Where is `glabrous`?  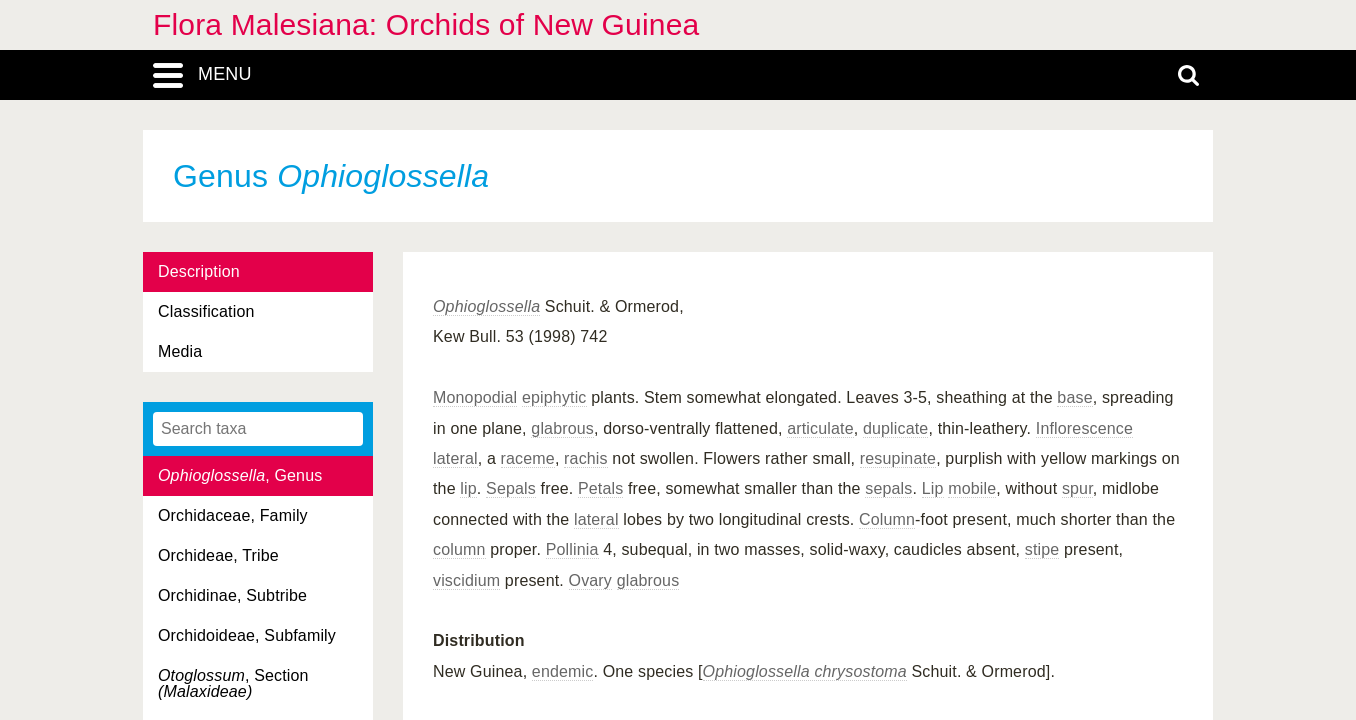
glabrous is located at coordinates (562, 428).